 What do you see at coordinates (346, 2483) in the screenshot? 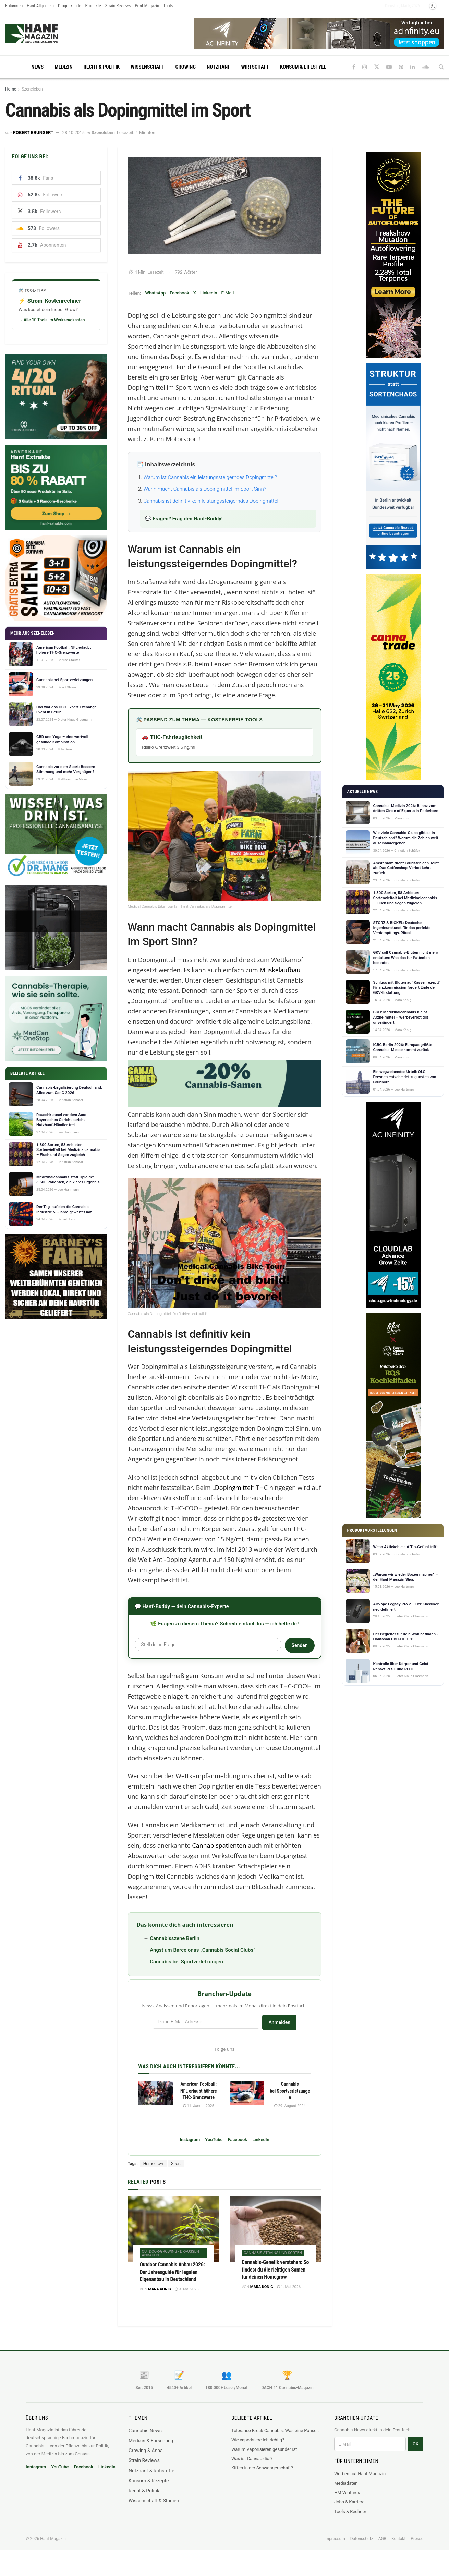
I see `Mediadaten` at bounding box center [346, 2483].